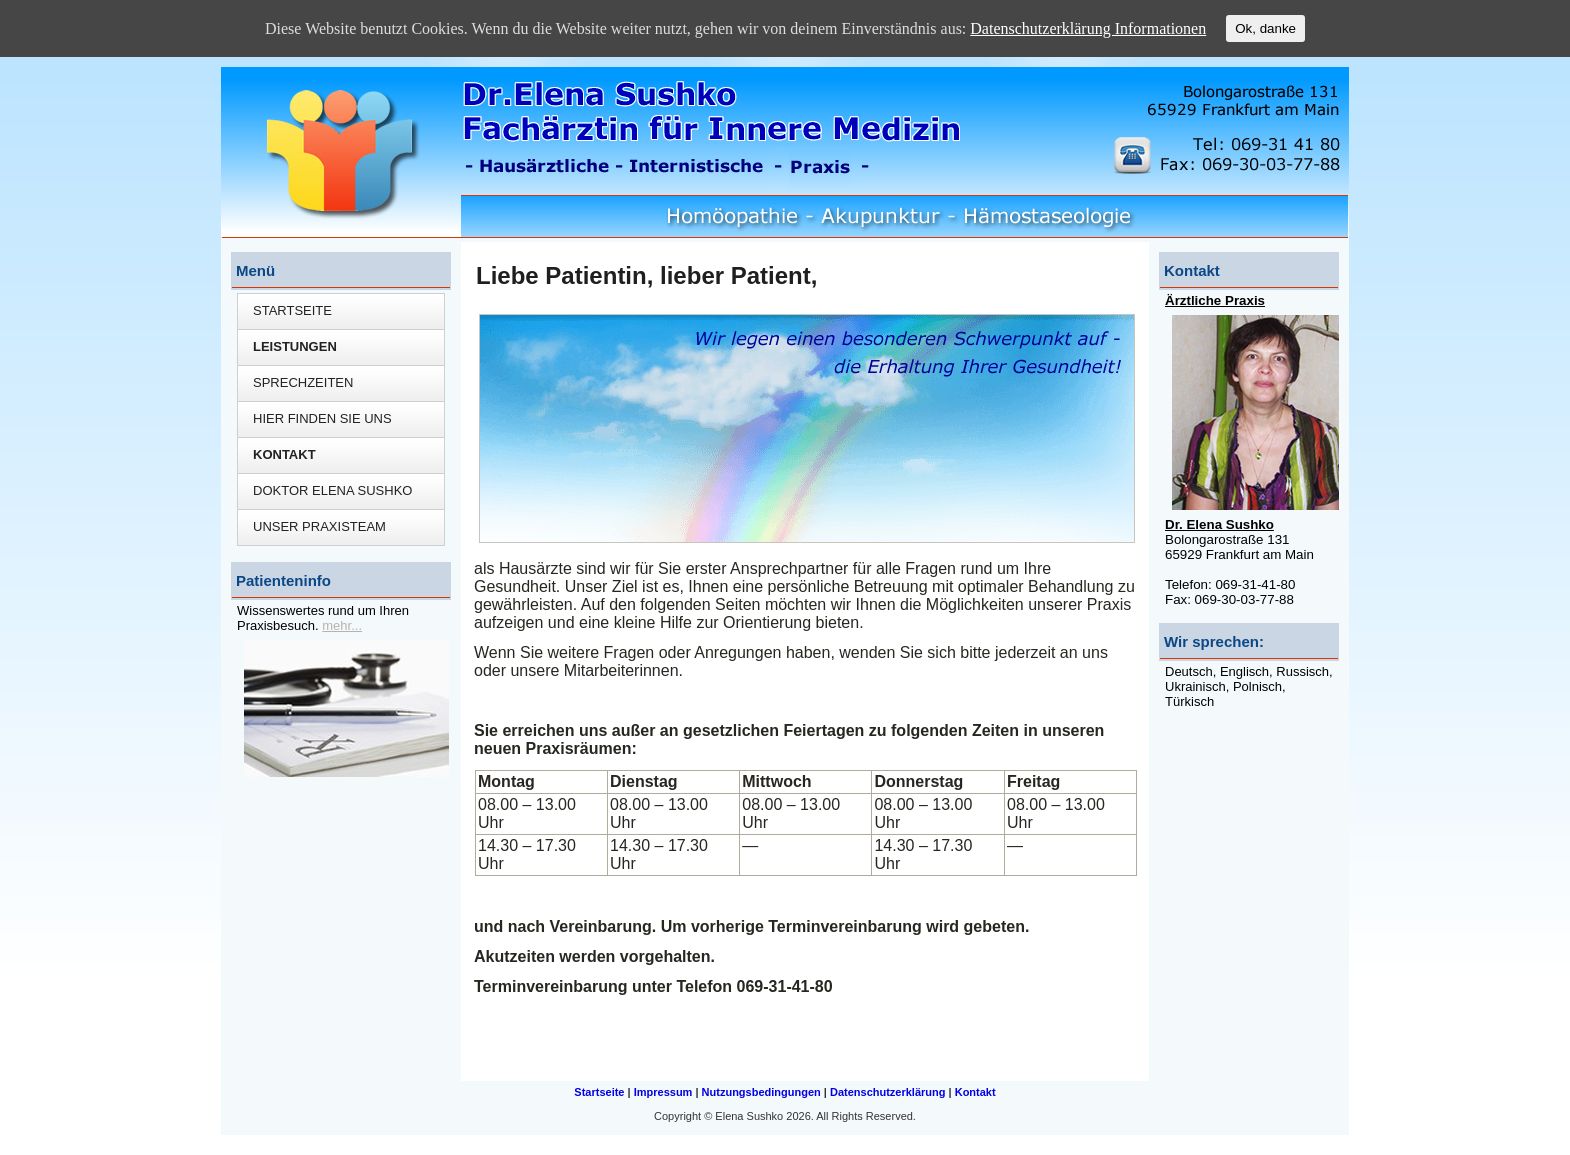  Describe the element at coordinates (332, 490) in the screenshot. I see `Doktor Elena Sushko` at that location.